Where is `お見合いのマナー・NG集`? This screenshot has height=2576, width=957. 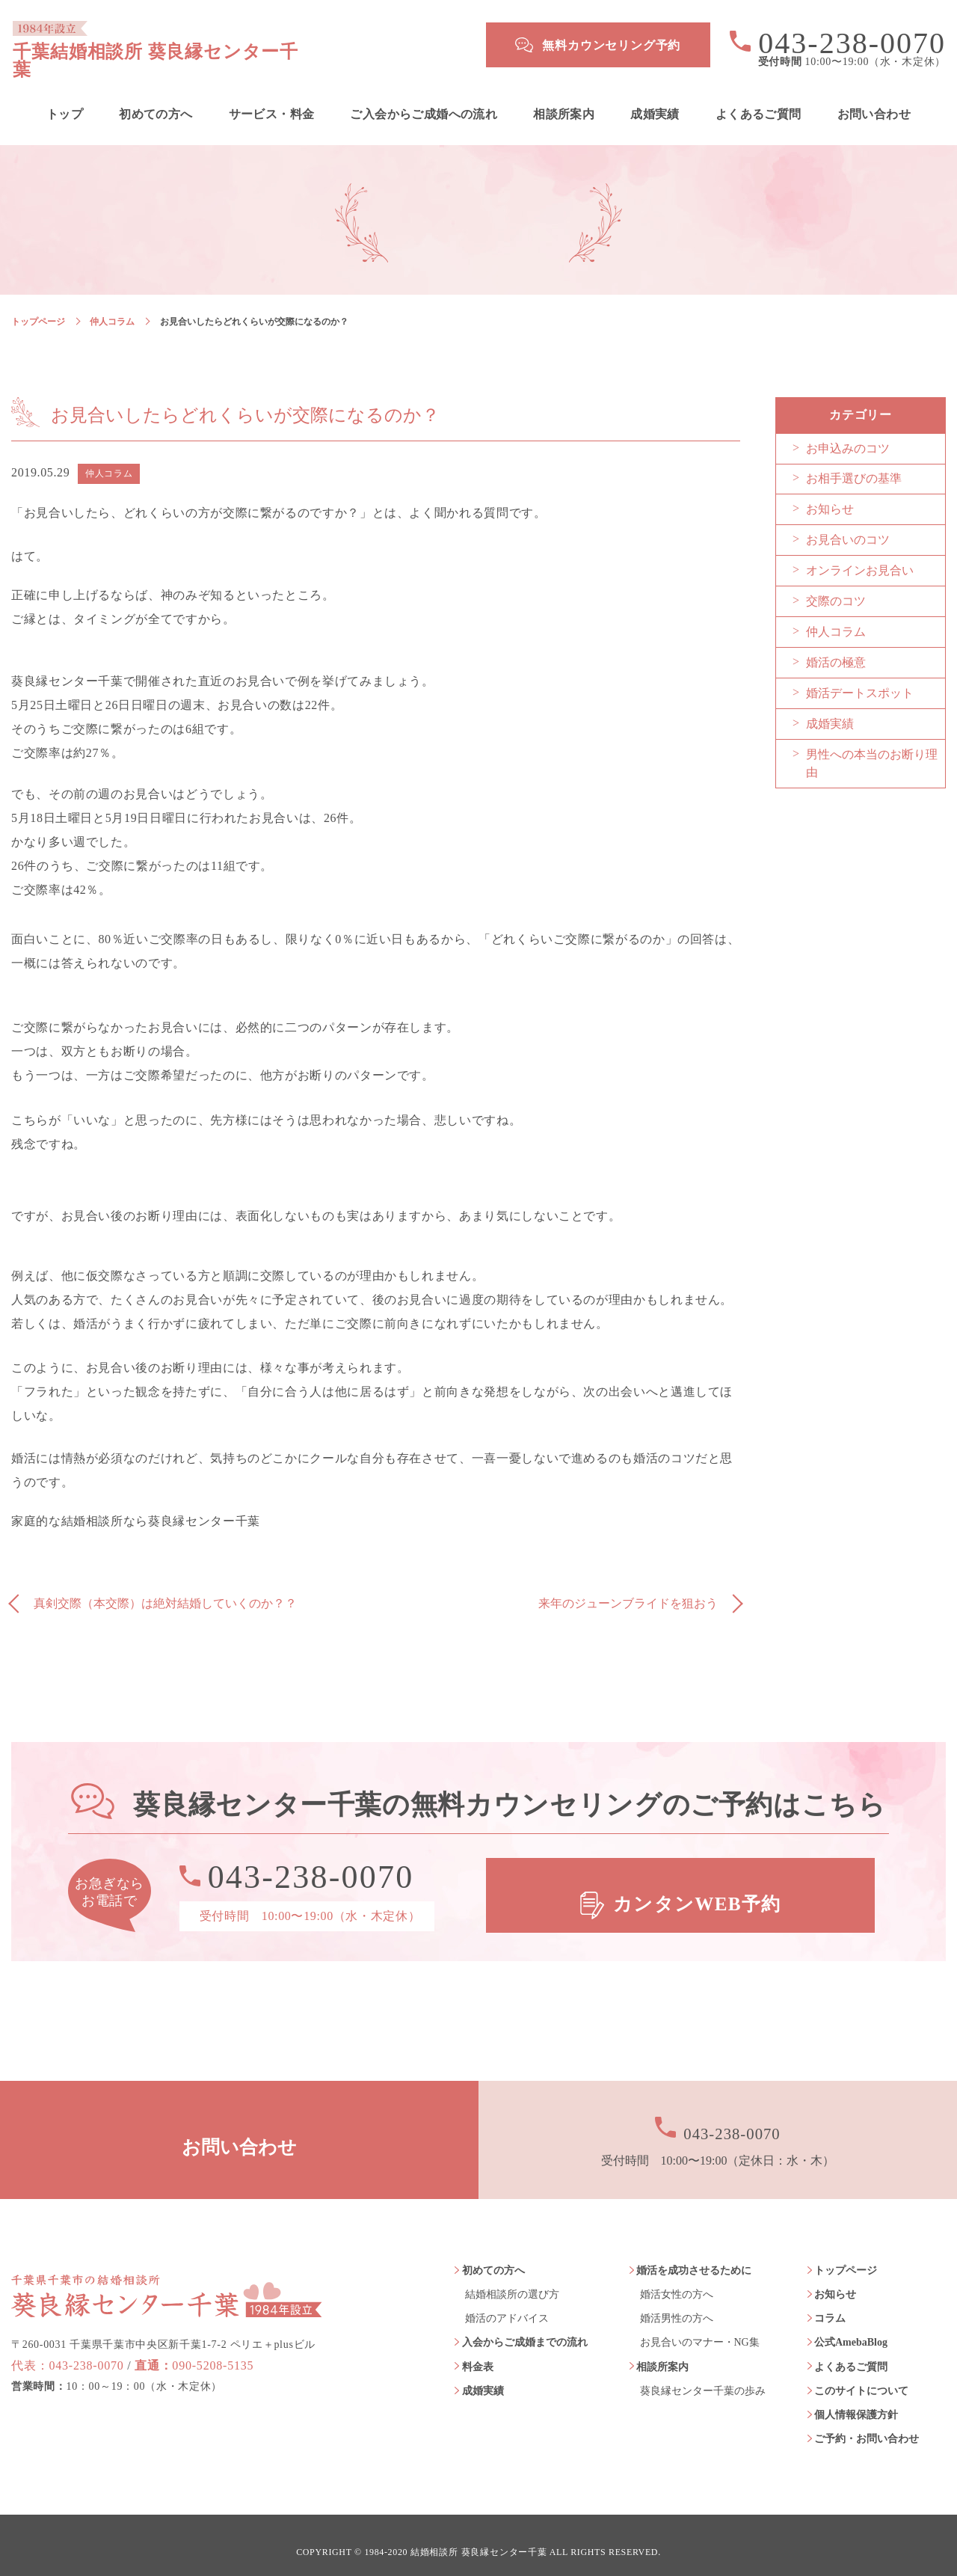
お見合いのマナー・NG集 is located at coordinates (700, 2328).